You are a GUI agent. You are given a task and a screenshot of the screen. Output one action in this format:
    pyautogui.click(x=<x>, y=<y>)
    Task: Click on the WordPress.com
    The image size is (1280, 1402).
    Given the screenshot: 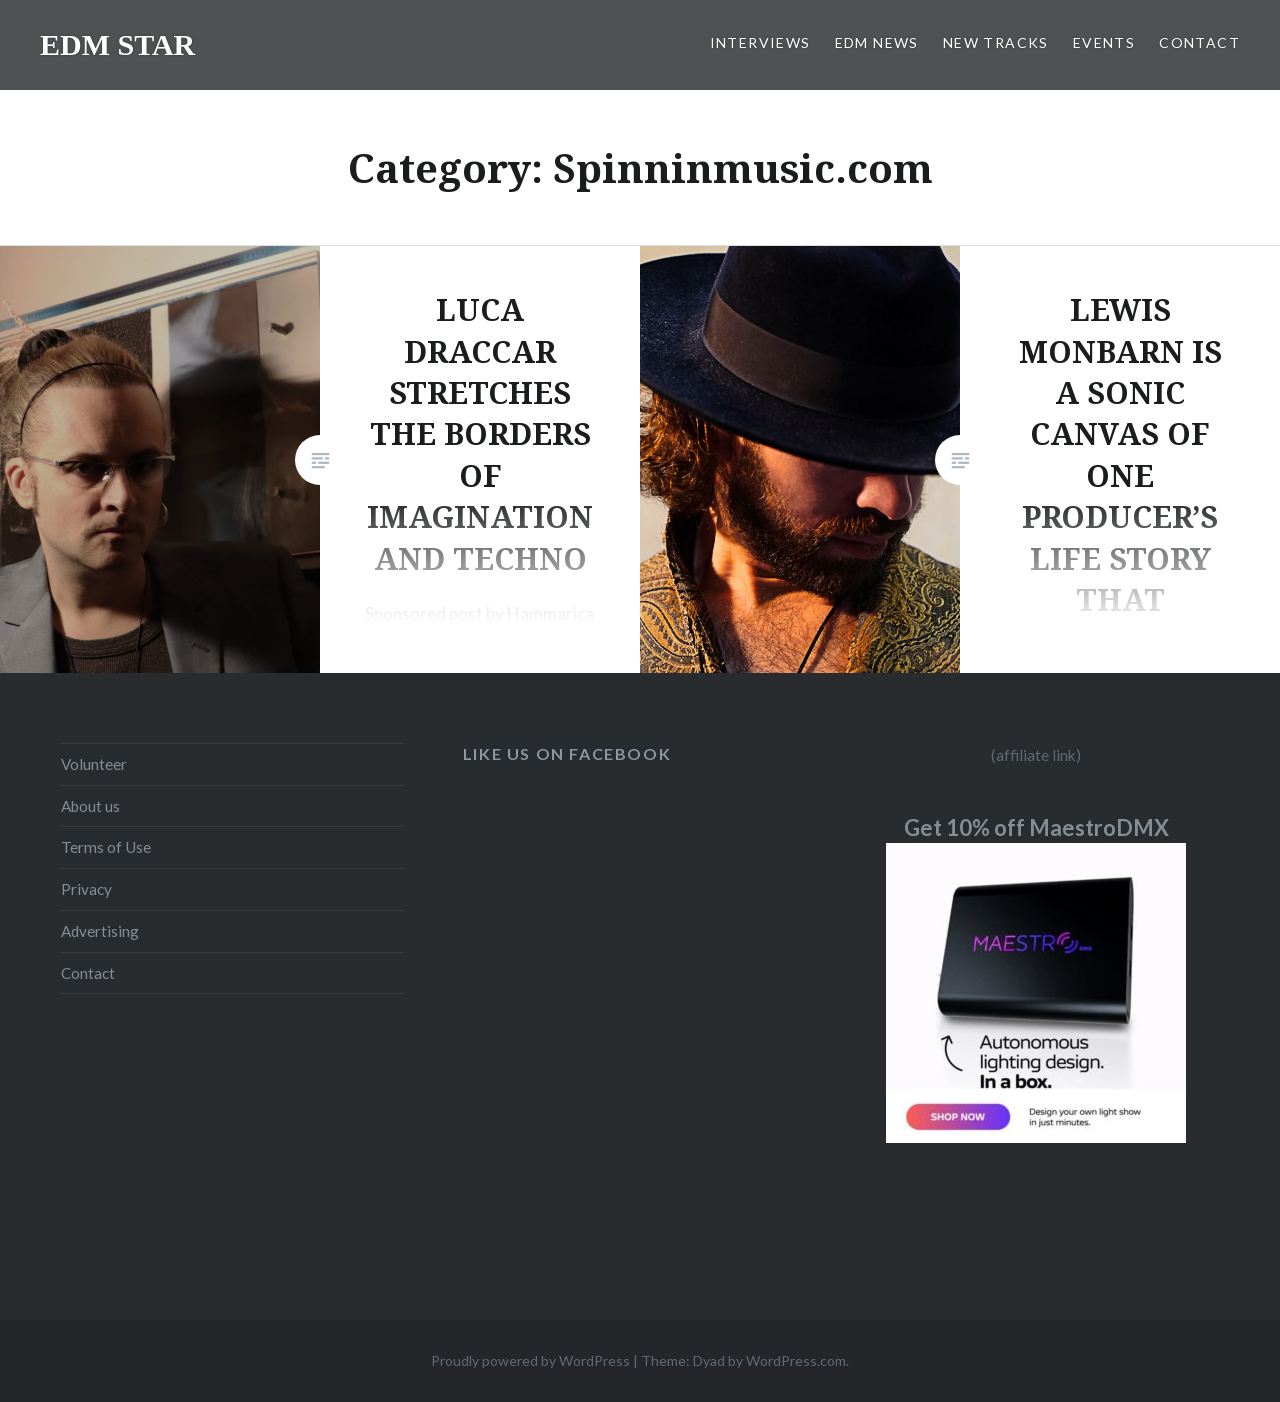 What is the action you would take?
    pyautogui.click(x=796, y=1360)
    